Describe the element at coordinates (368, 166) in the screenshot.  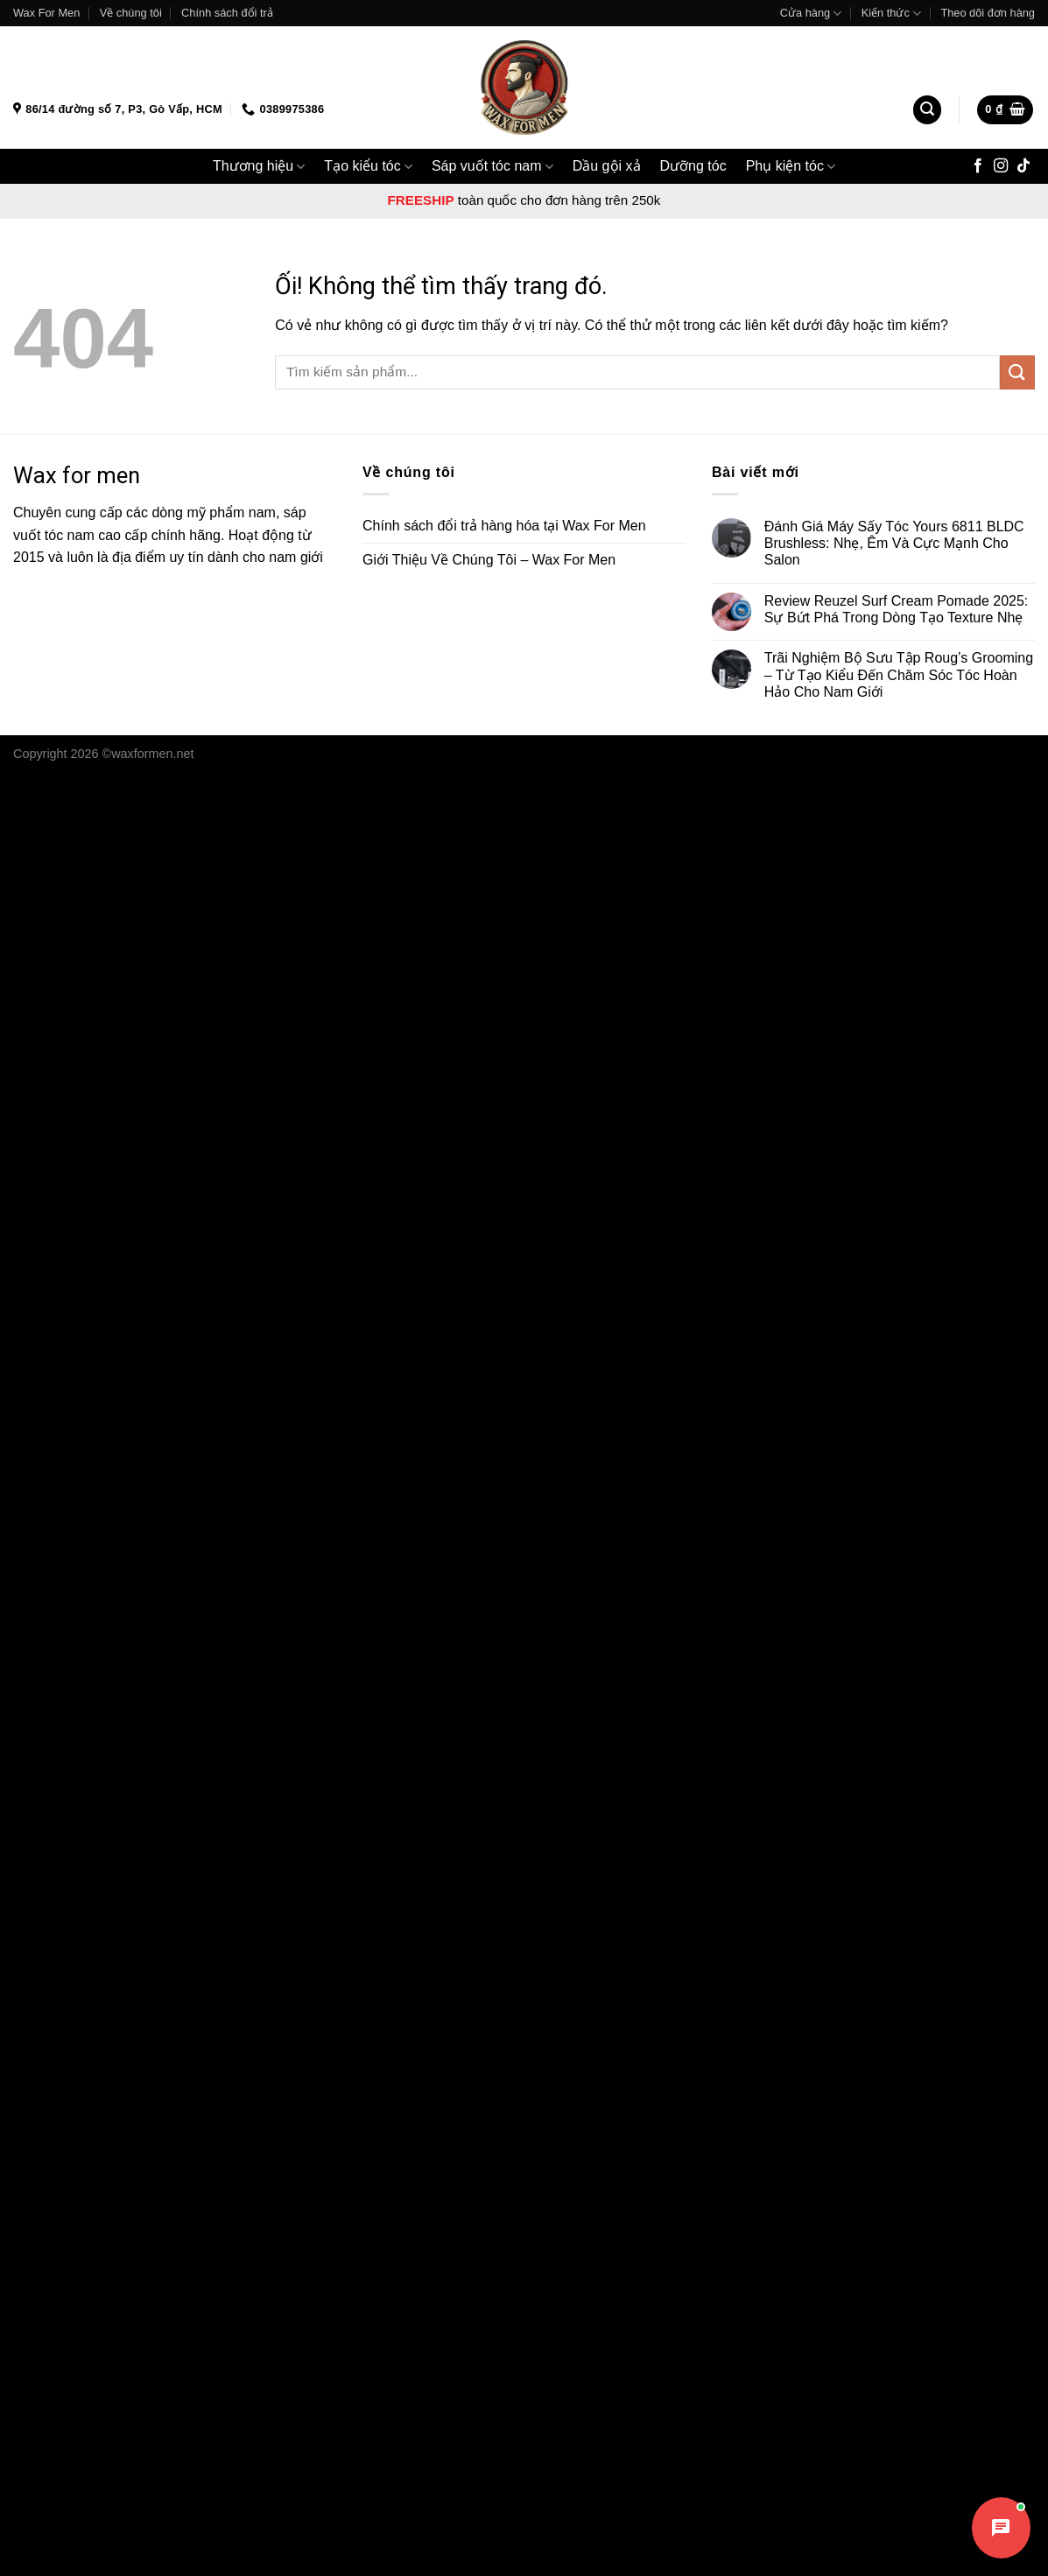
I see `Tạo kiểu tóc` at that location.